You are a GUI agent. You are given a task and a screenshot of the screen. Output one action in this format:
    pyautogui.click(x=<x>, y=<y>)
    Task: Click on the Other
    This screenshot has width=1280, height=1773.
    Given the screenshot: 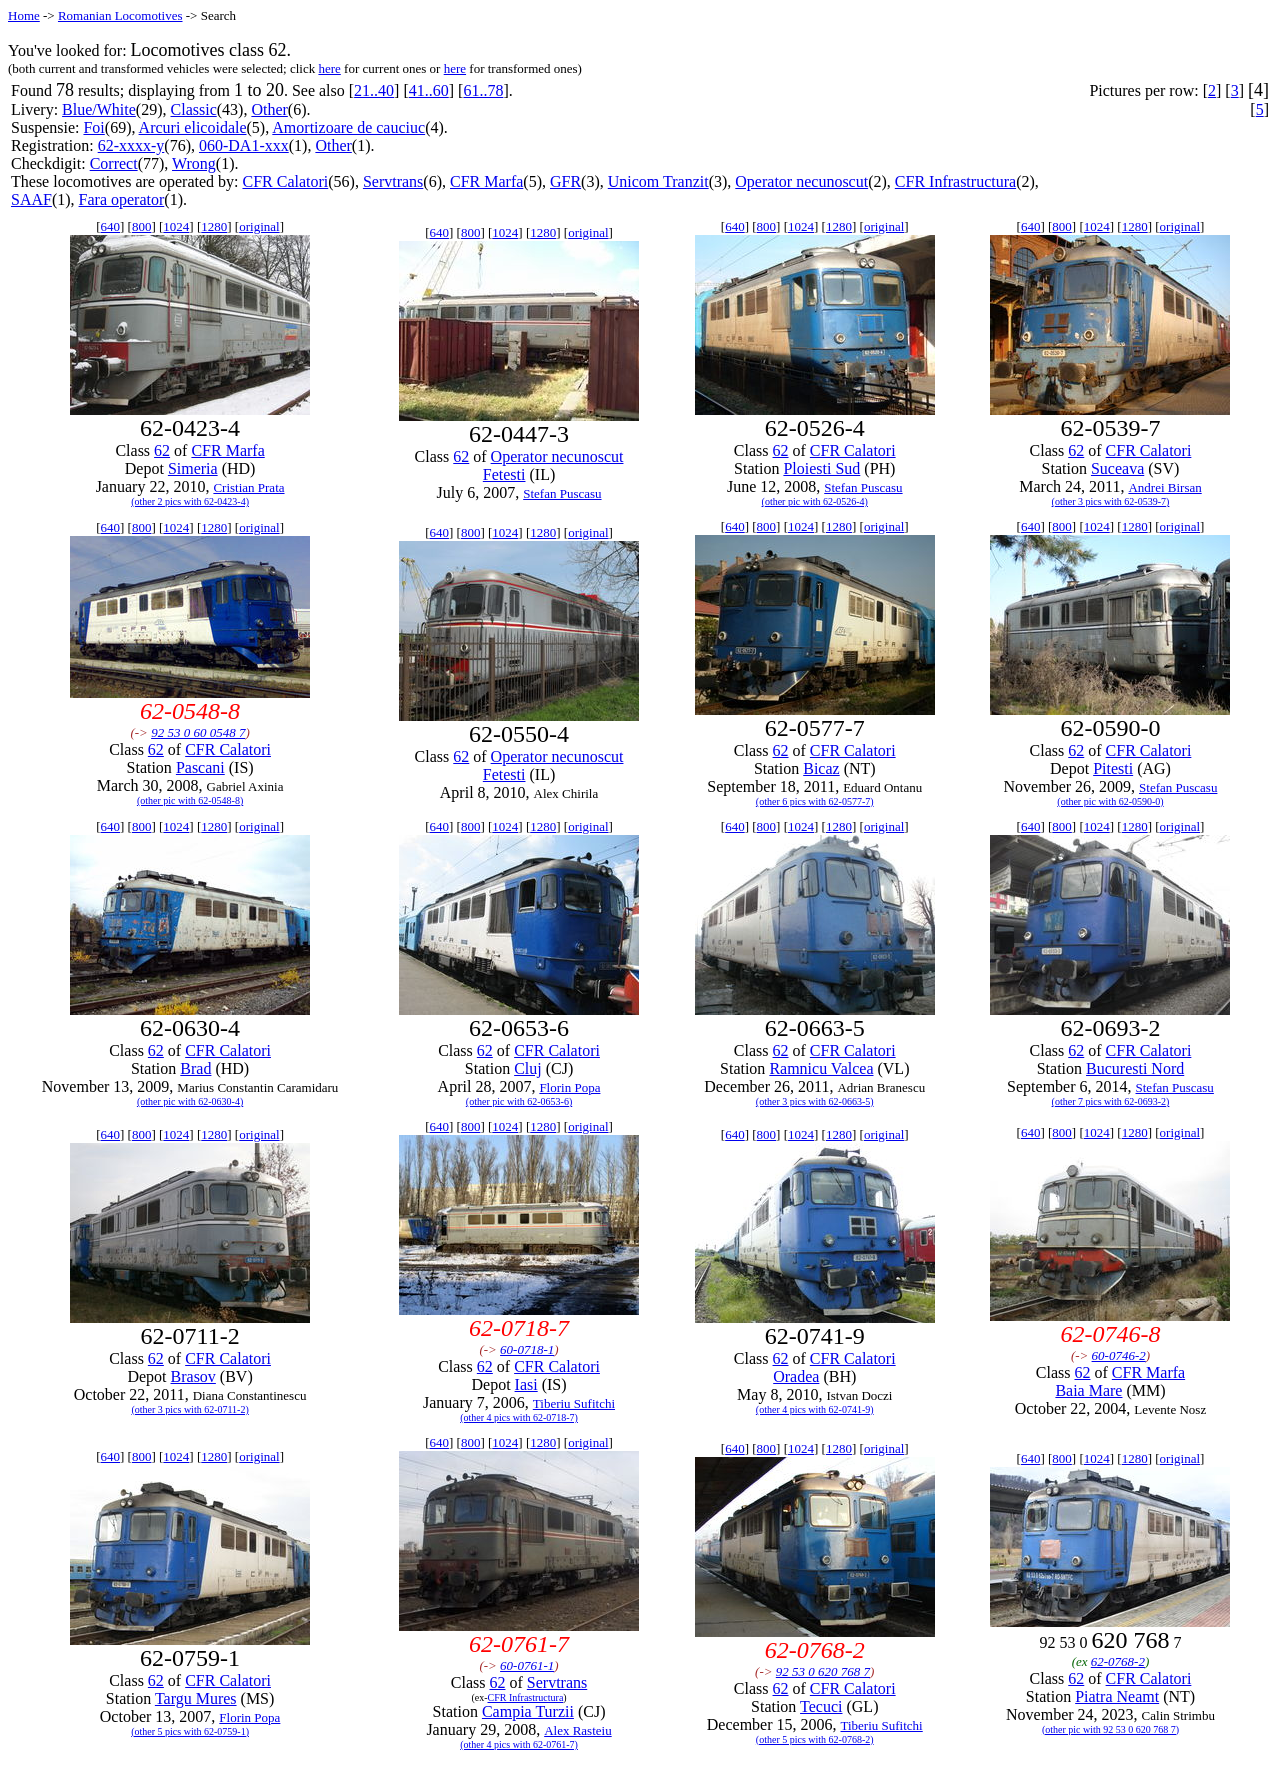 What is the action you would take?
    pyautogui.click(x=269, y=109)
    